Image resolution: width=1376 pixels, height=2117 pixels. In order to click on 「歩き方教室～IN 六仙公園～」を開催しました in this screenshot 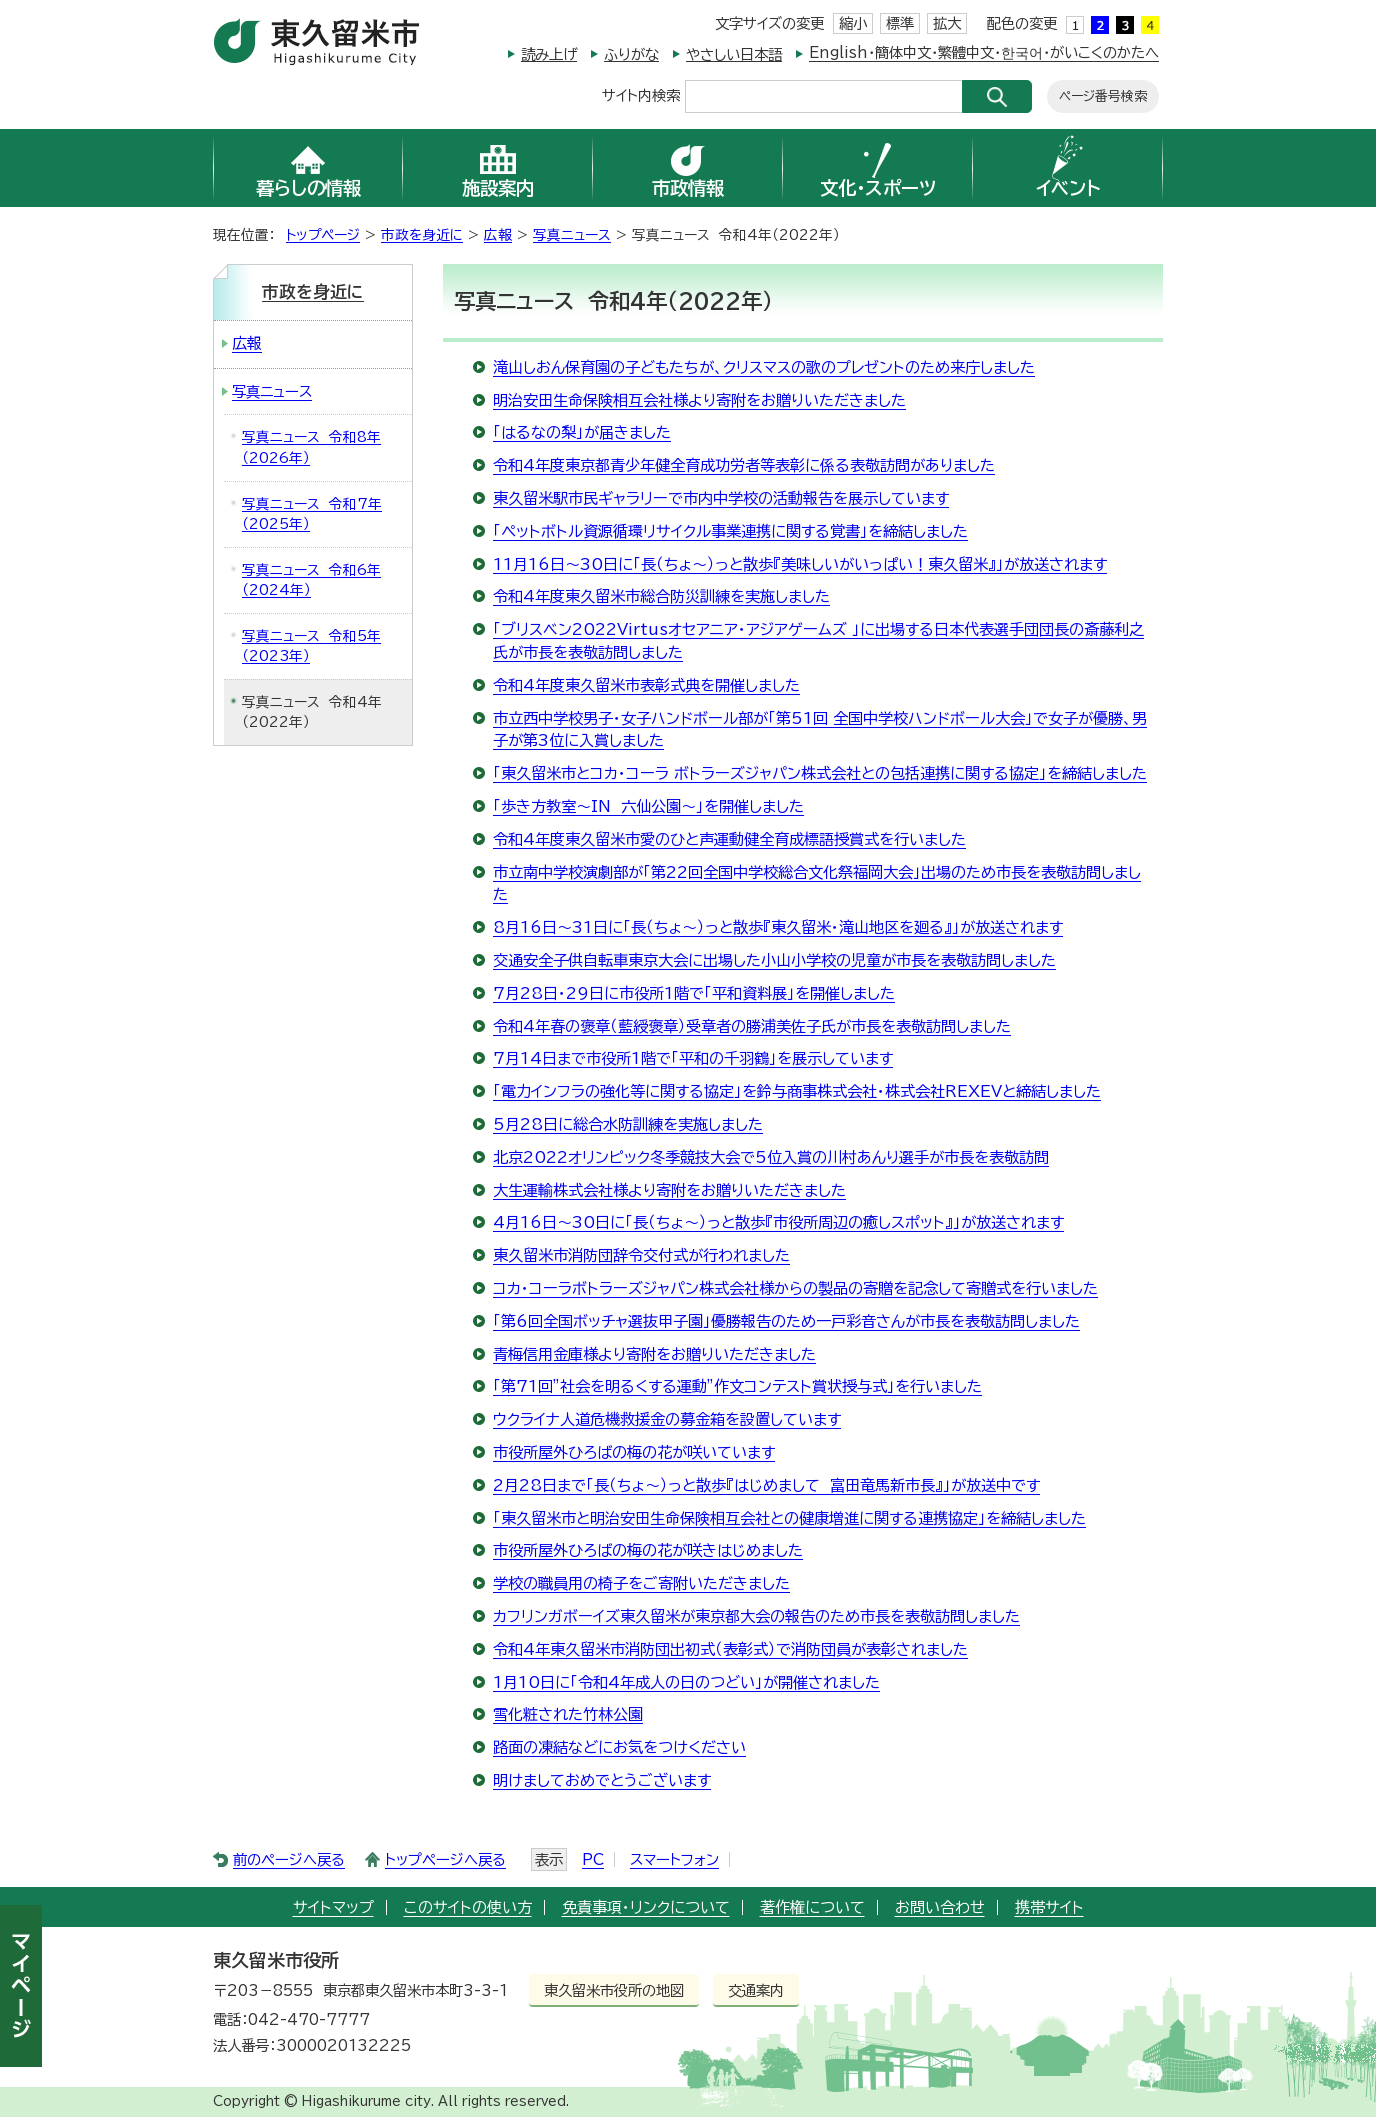, I will do `click(648, 806)`.